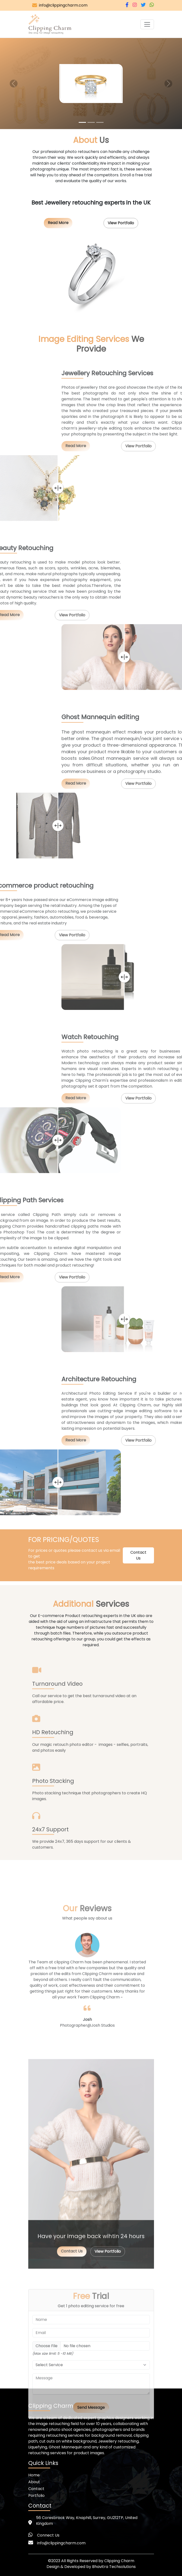 This screenshot has width=182, height=2576. I want to click on View Portfoilo, so click(121, 223).